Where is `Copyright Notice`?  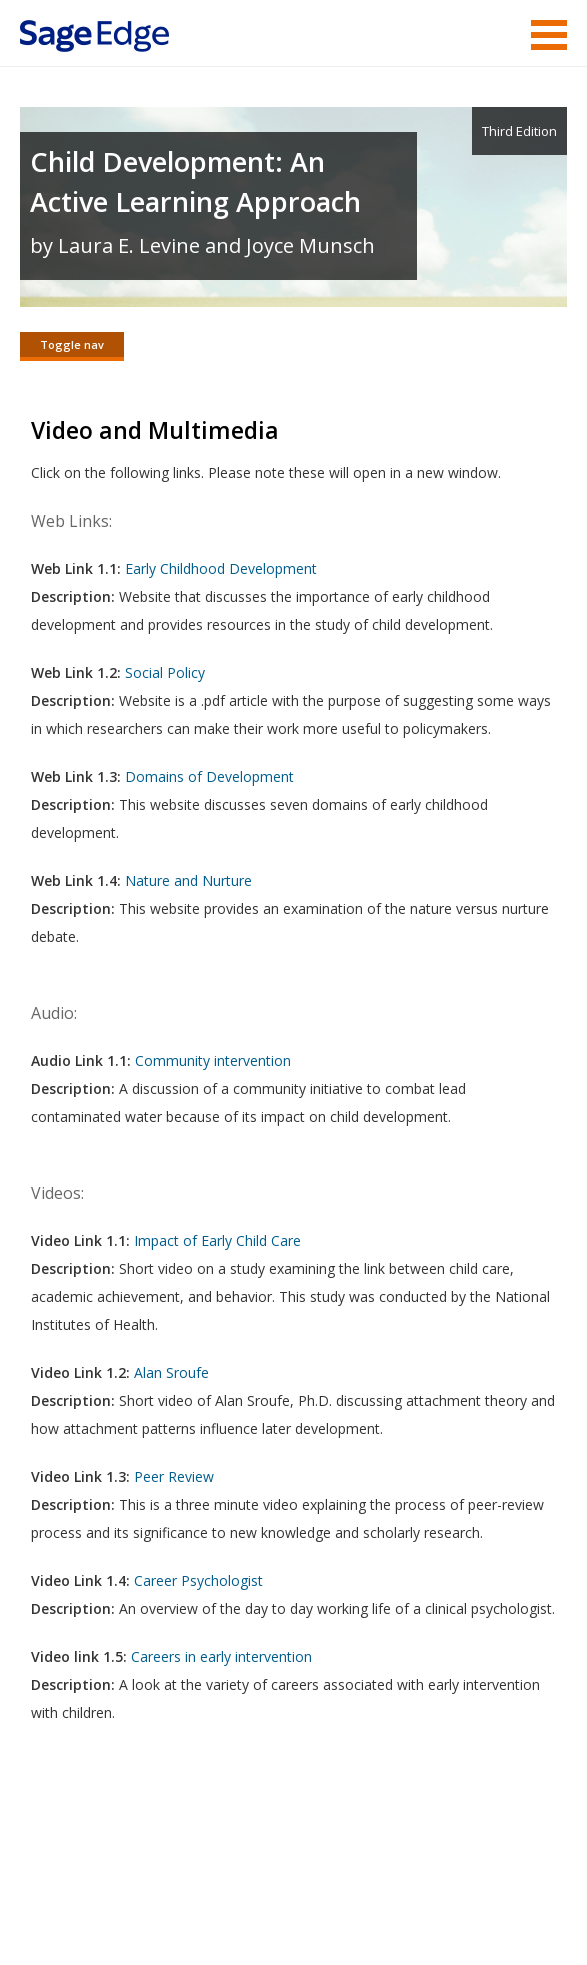 Copyright Notice is located at coordinates (323, 1890).